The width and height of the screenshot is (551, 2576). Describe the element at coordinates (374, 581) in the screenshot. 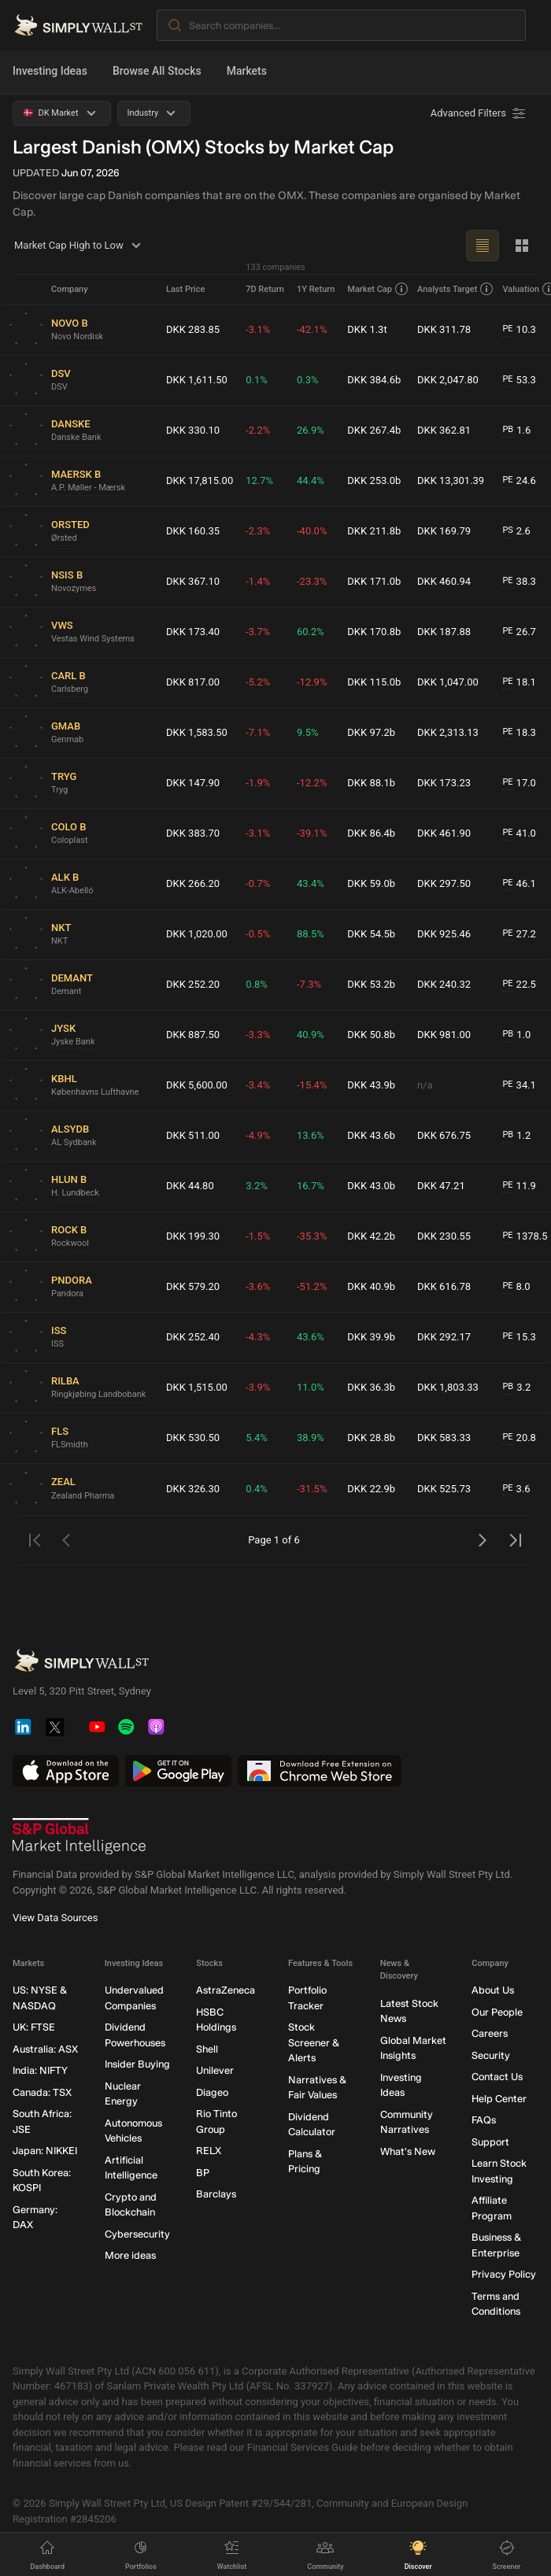

I see `DKK 171.0b` at that location.